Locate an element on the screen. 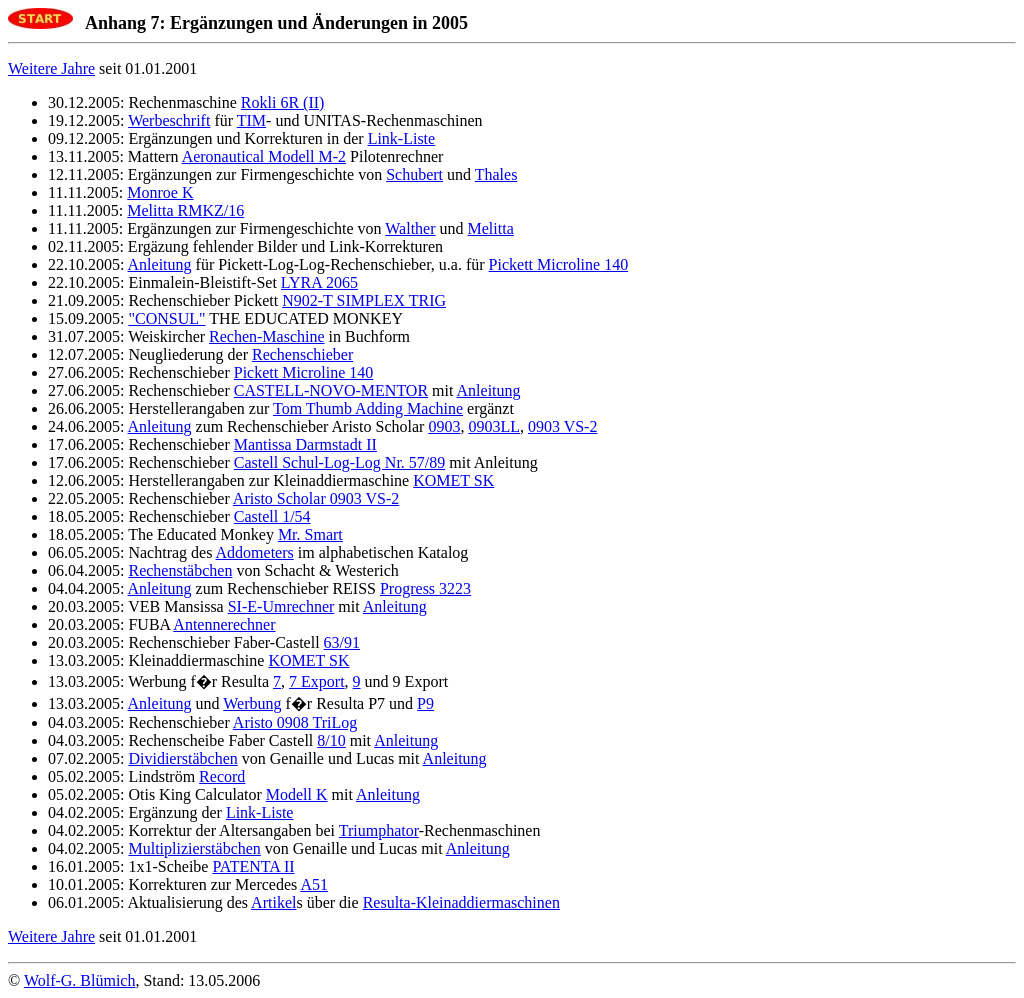 Image resolution: width=1024 pixels, height=998 pixels. Wolf-G. Blümich is located at coordinates (80, 980).